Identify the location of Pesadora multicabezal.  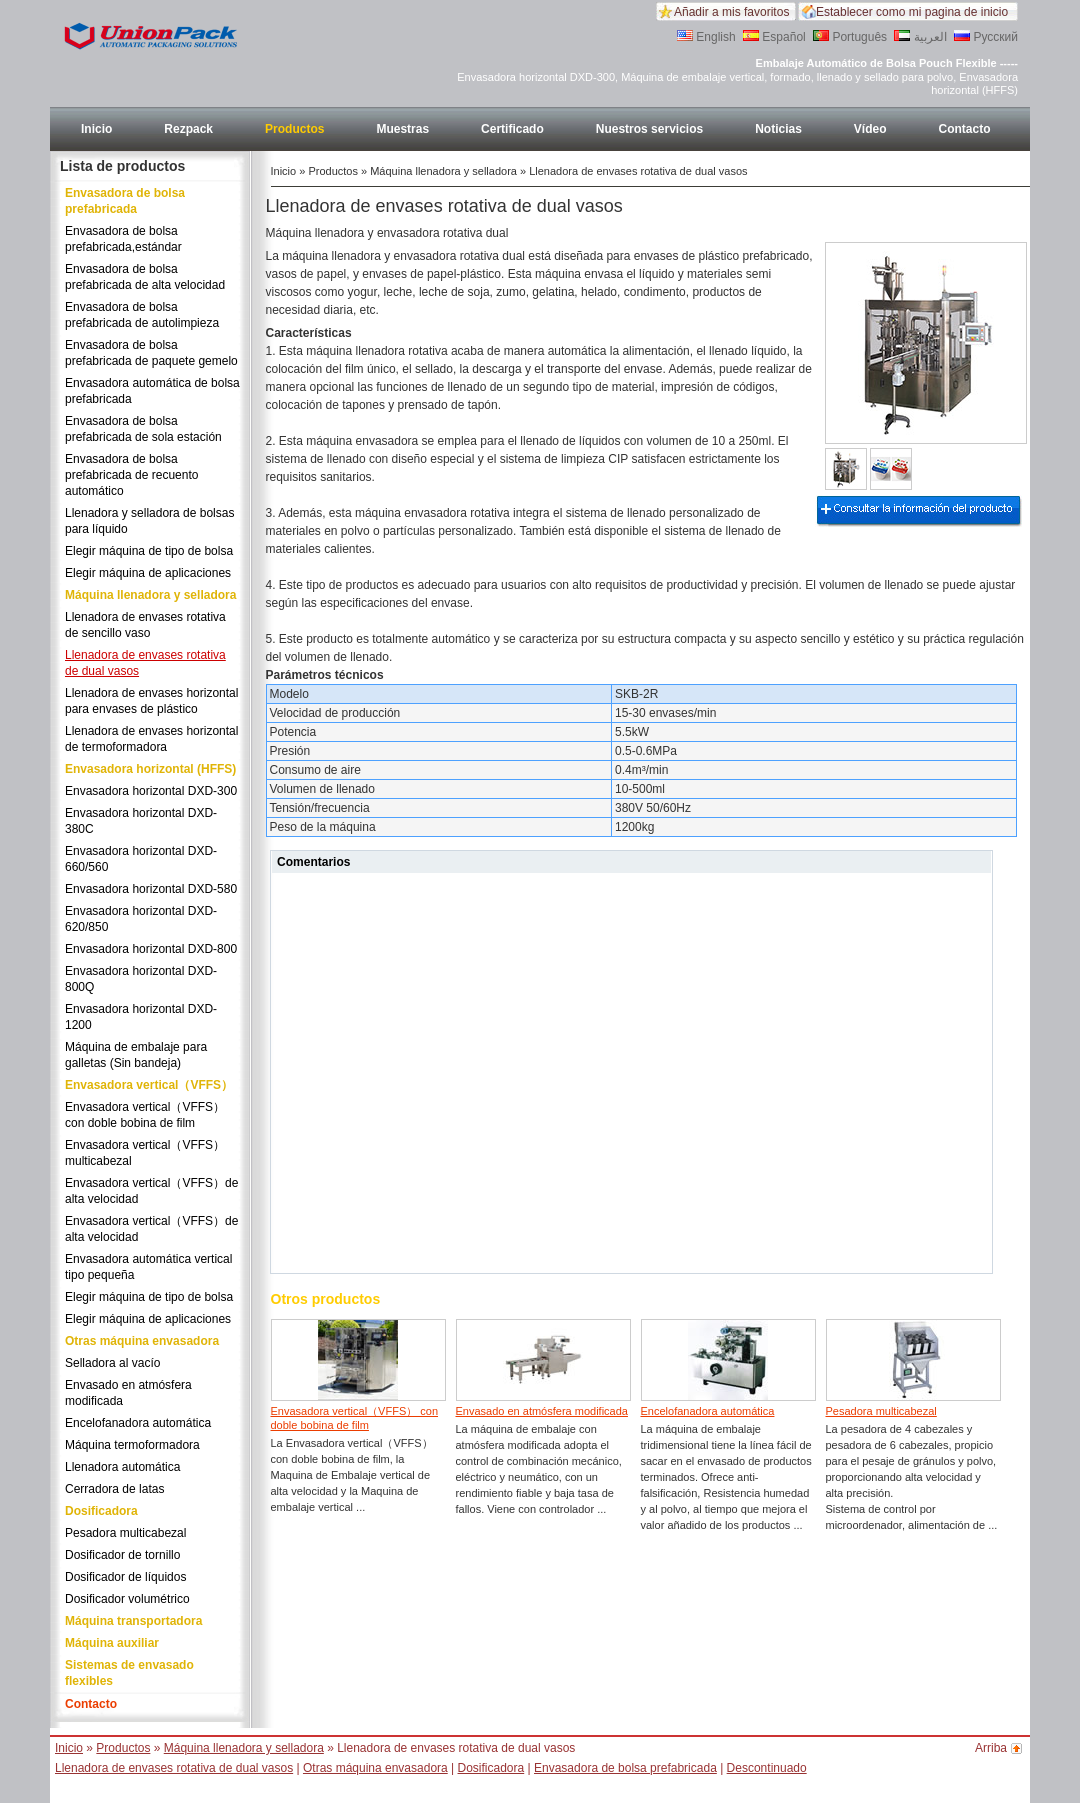
(125, 1533).